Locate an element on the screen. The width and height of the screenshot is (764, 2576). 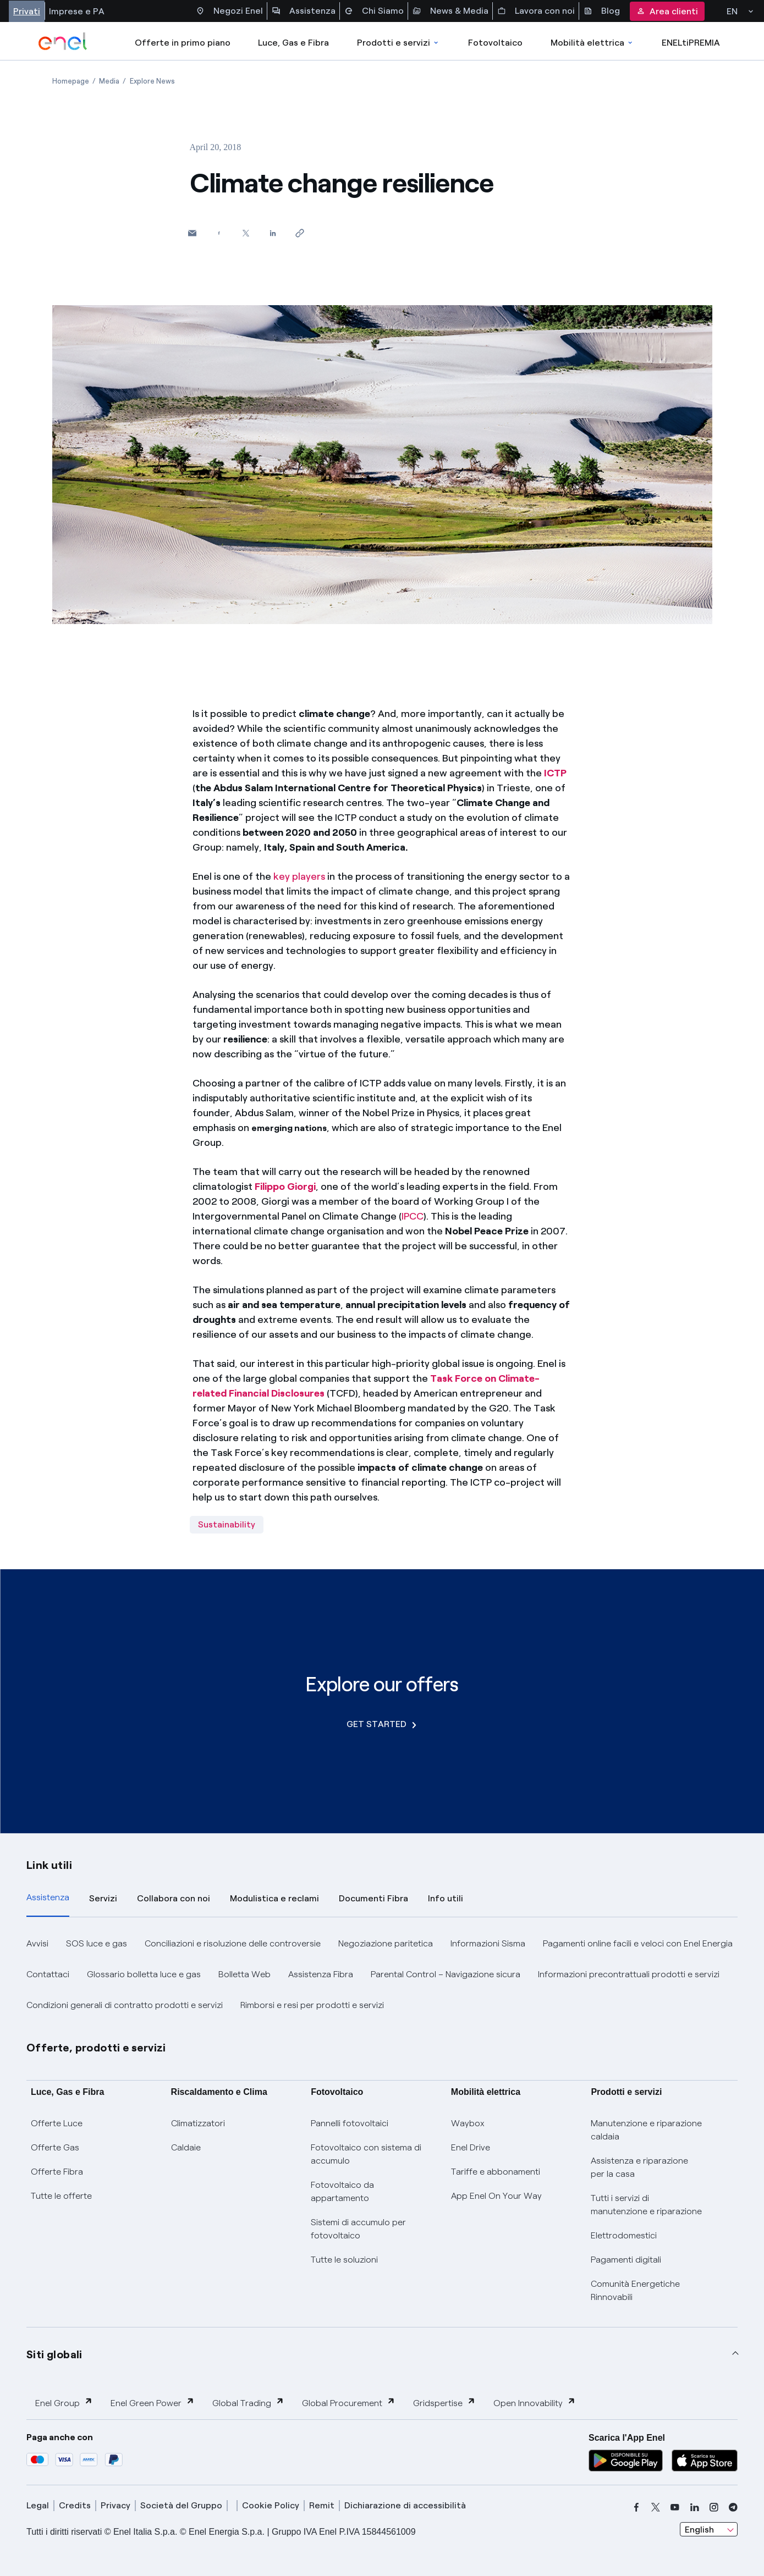
Lavora con noi is located at coordinates (536, 11).